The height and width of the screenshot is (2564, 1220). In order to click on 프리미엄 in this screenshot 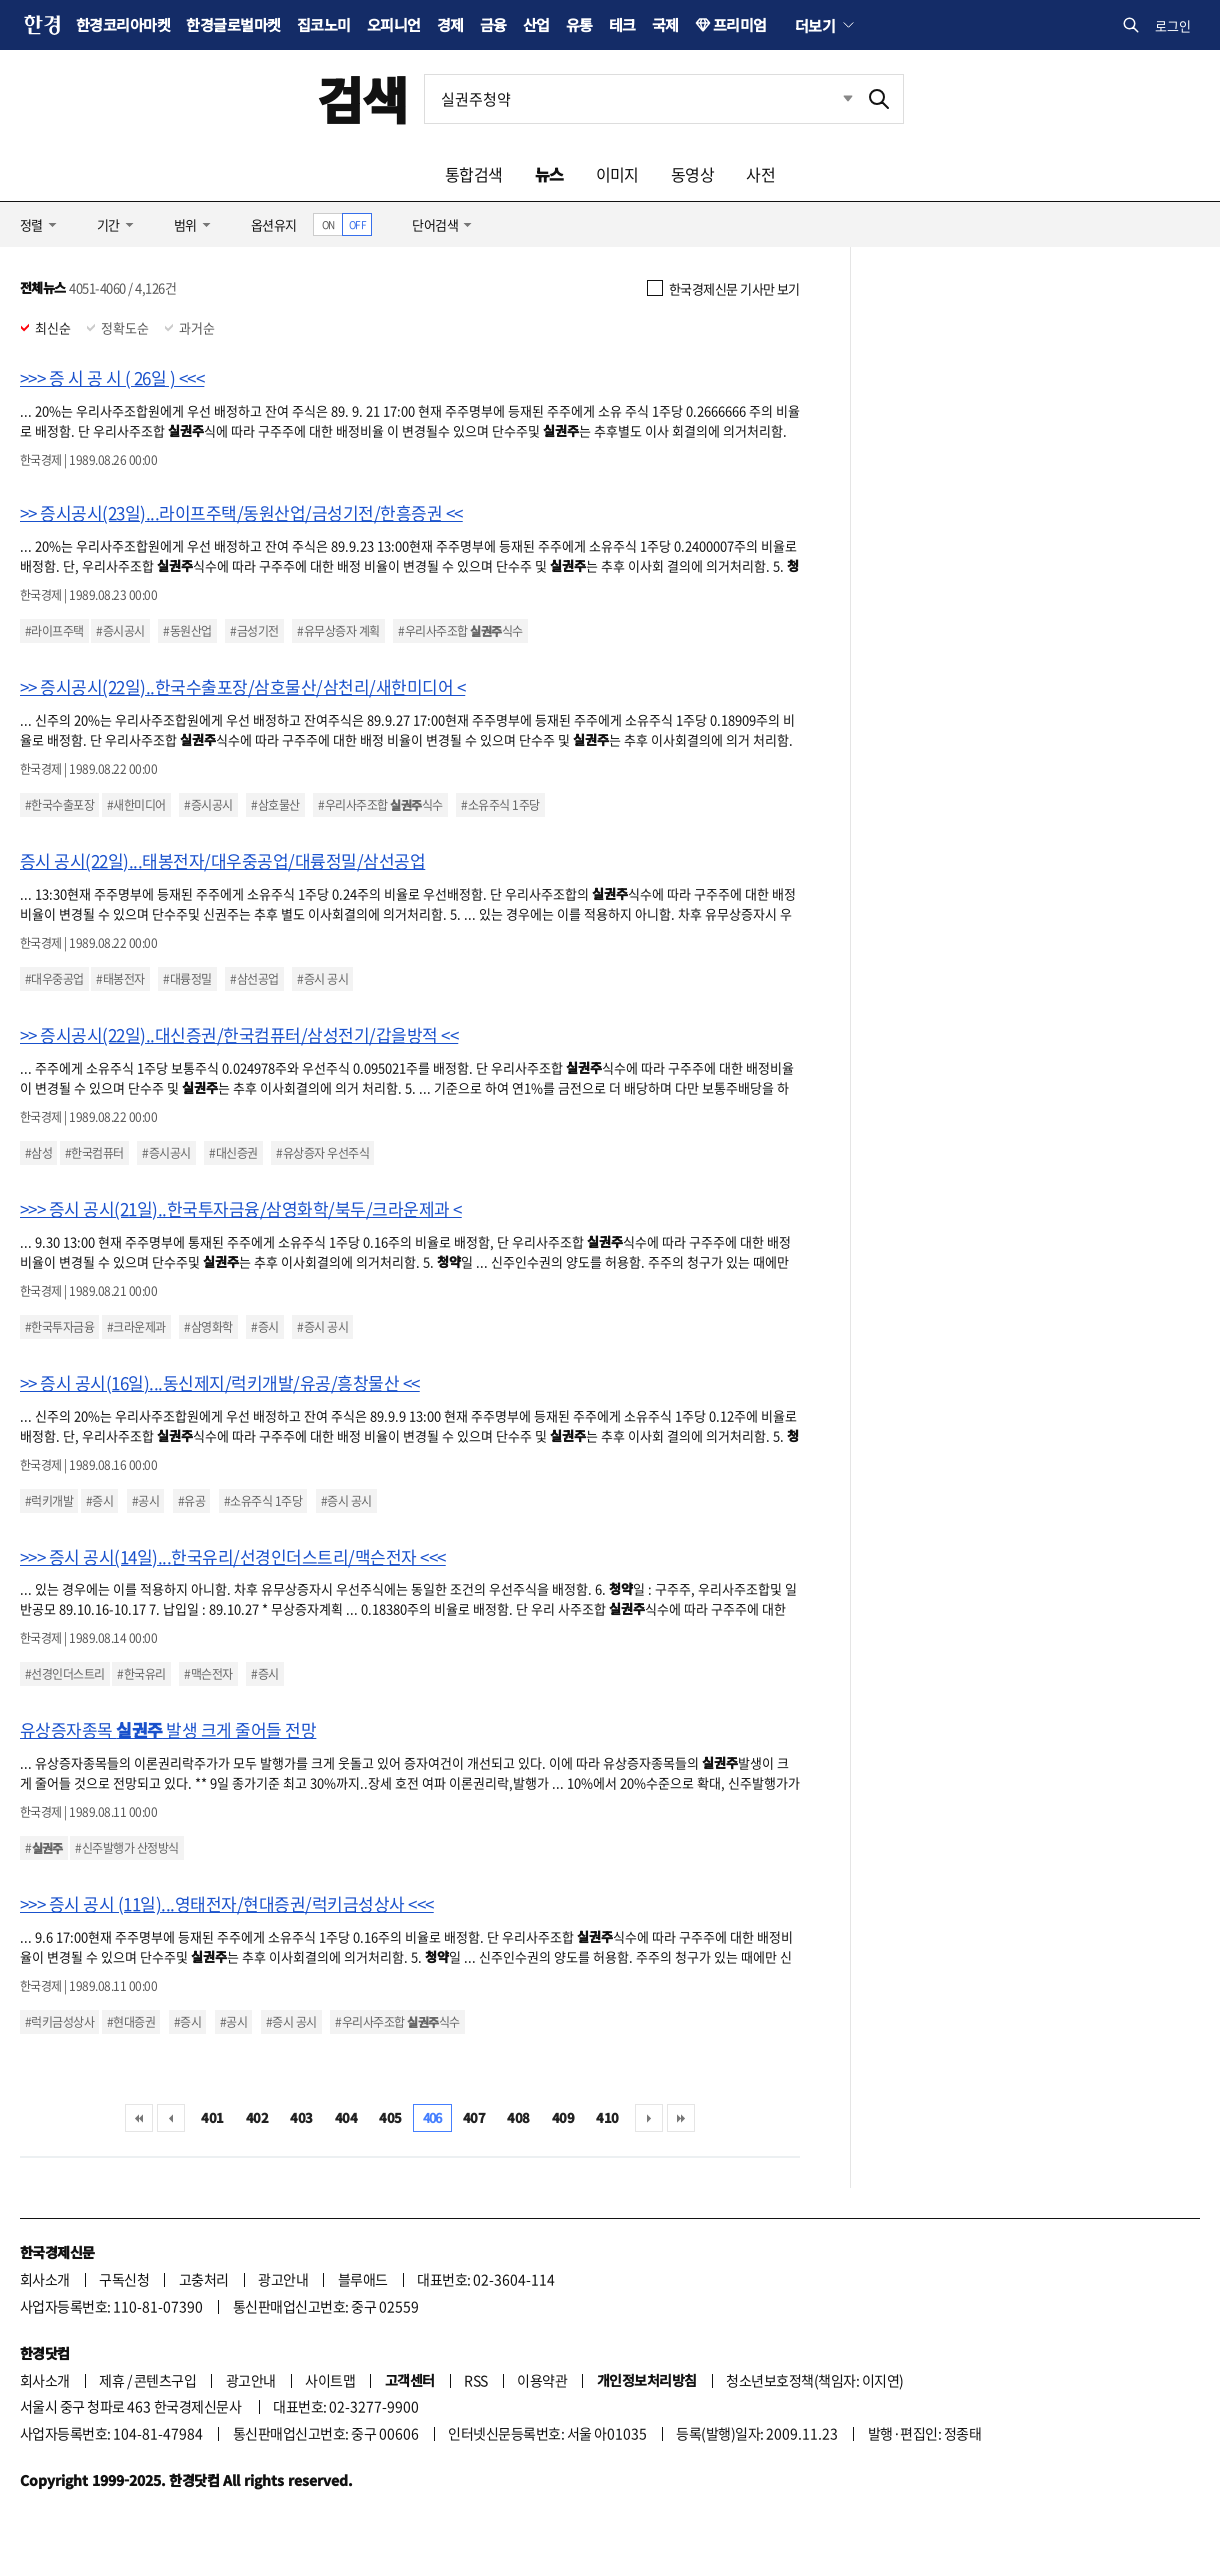, I will do `click(740, 24)`.